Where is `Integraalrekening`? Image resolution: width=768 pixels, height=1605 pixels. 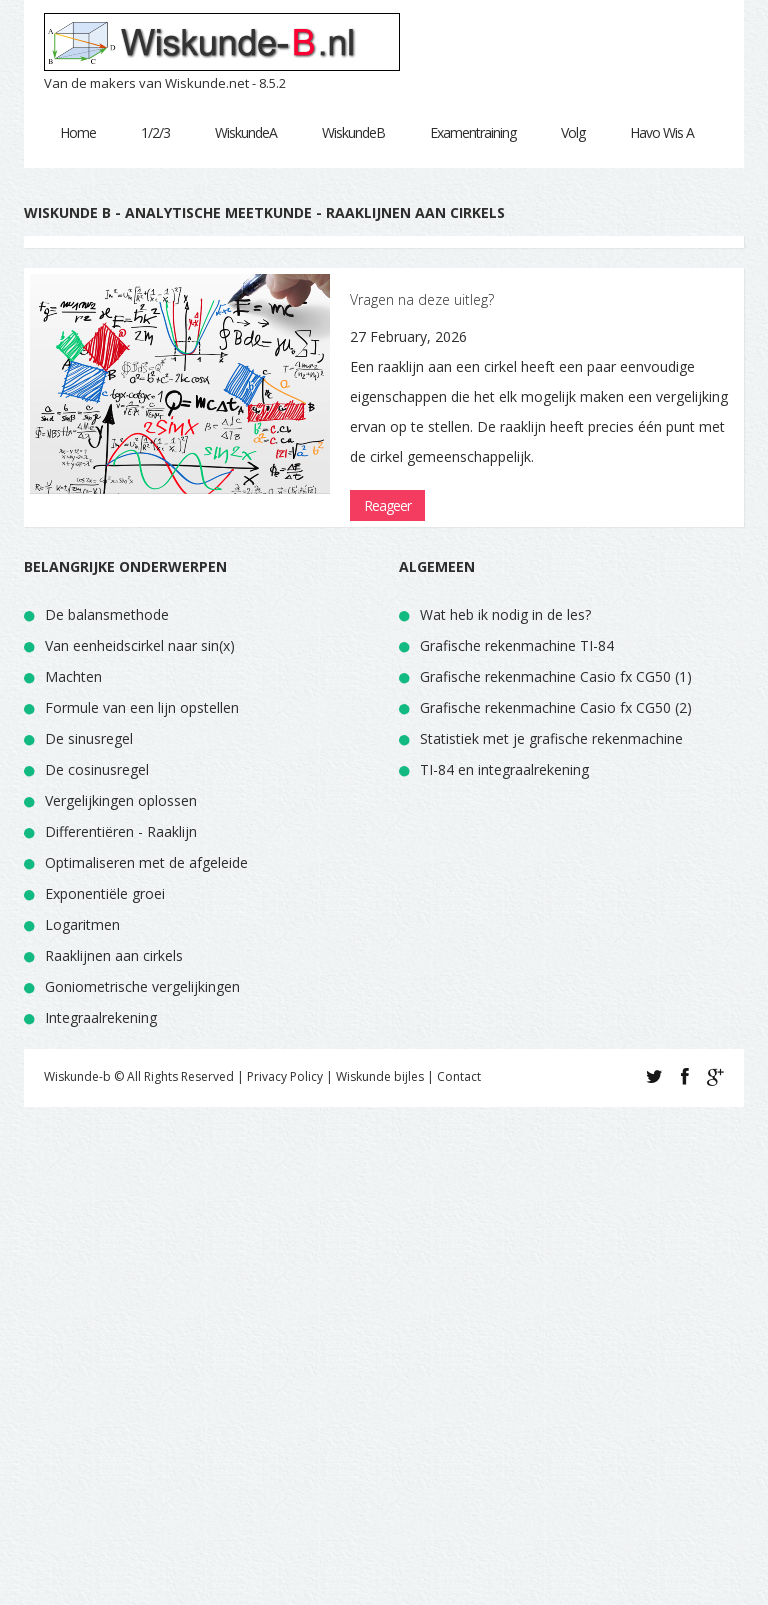
Integraalrekening is located at coordinates (101, 1017).